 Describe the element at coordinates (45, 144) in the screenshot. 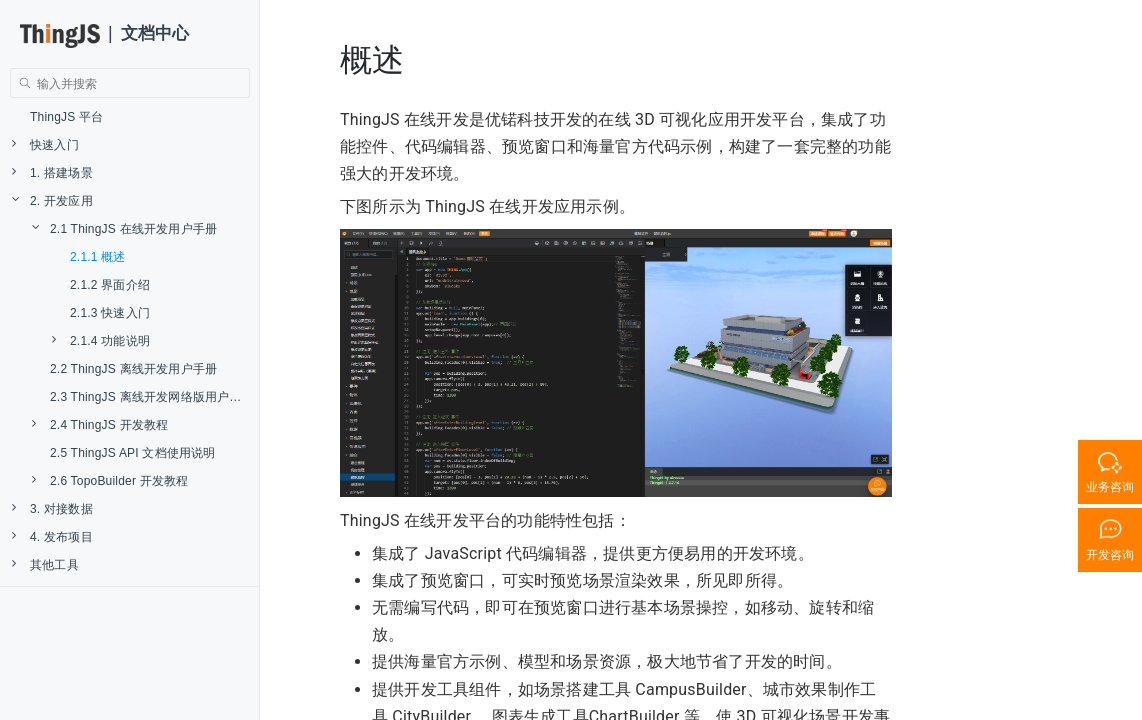

I see `快速入门` at that location.